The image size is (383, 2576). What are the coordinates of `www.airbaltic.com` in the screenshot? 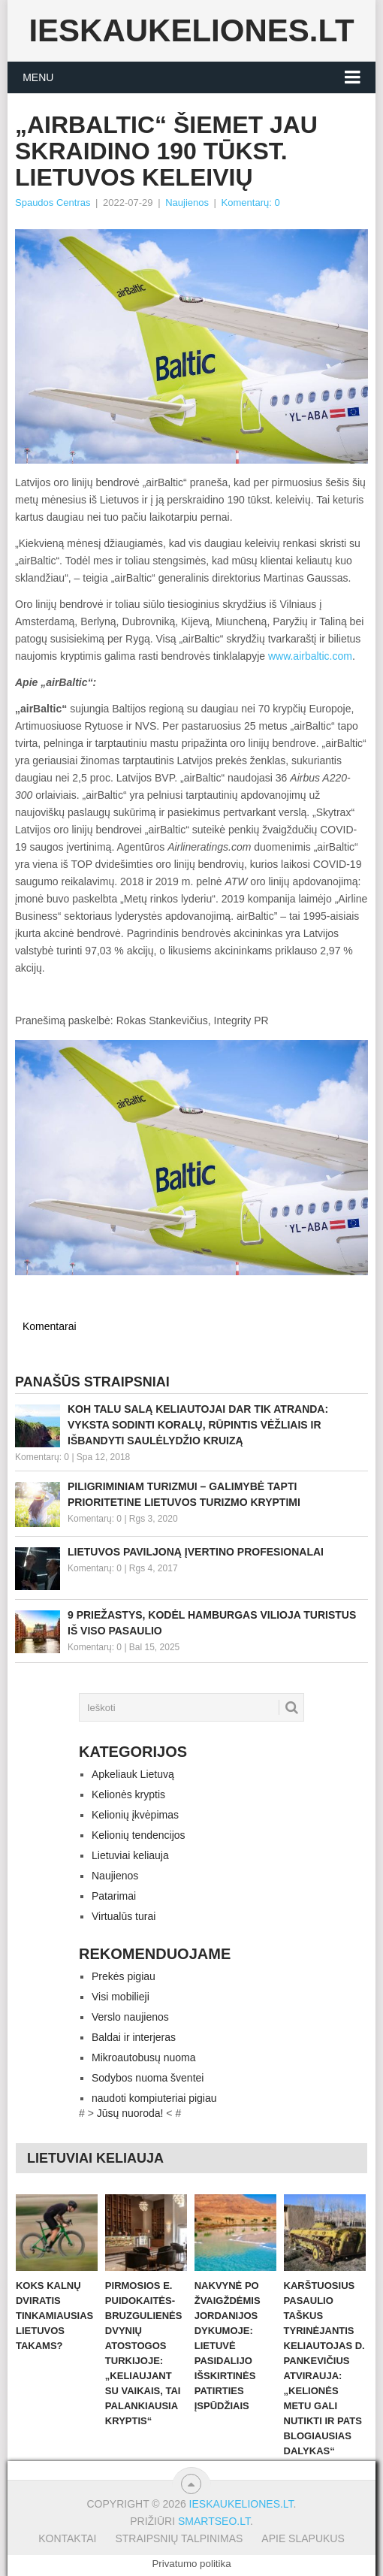 It's located at (310, 656).